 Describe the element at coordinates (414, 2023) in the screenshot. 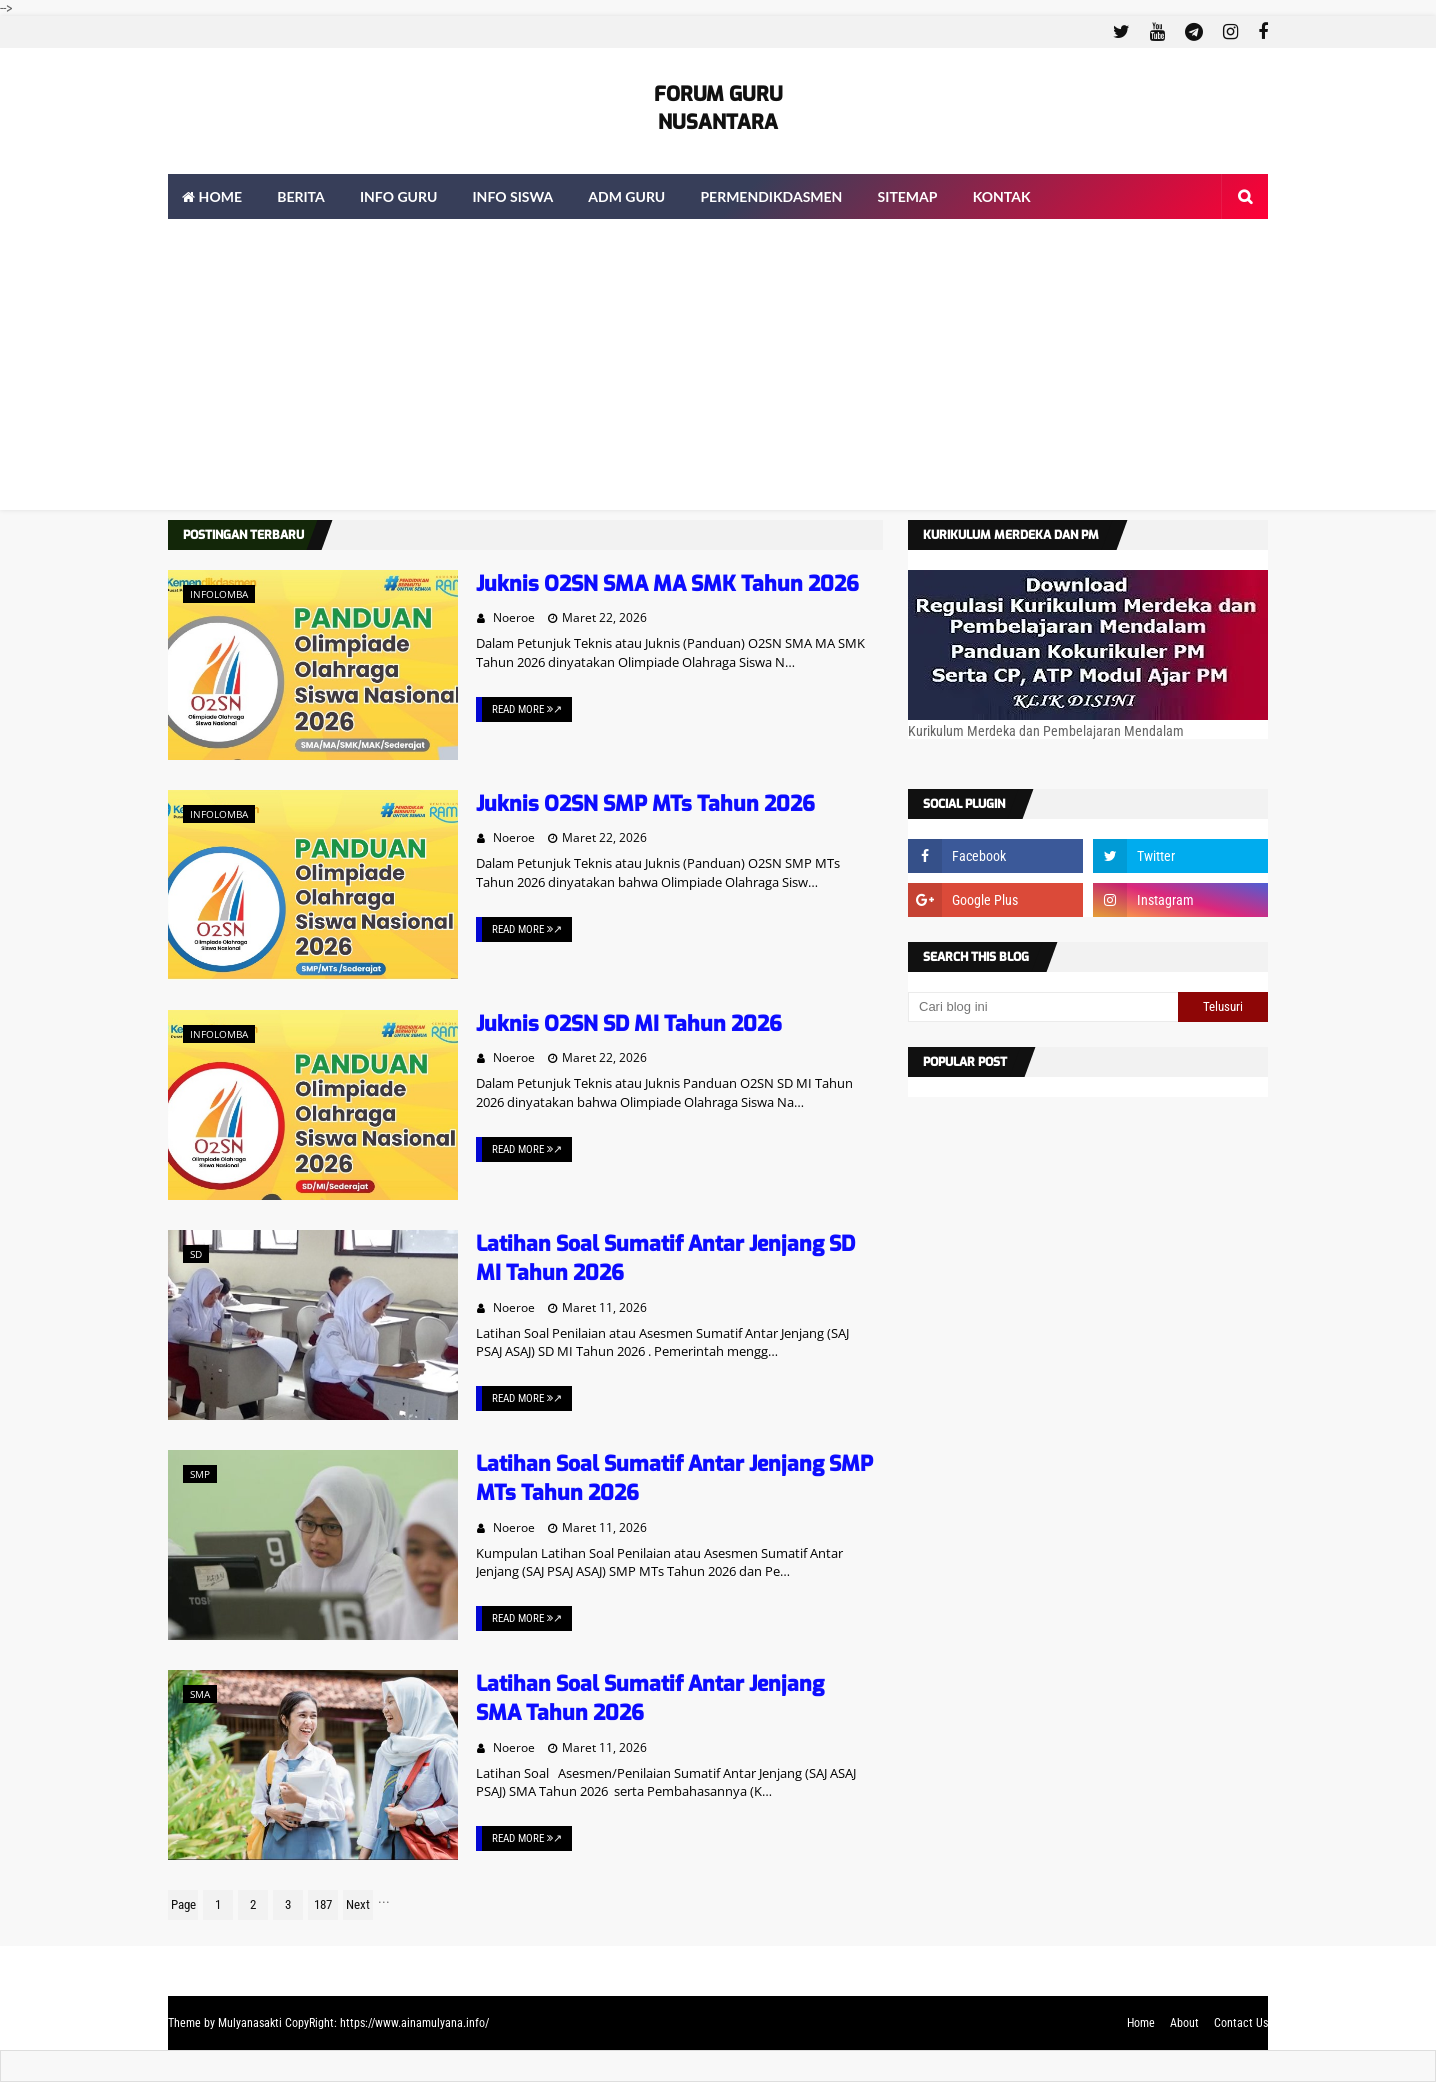

I see `https://www.ainamulyana.info/` at that location.